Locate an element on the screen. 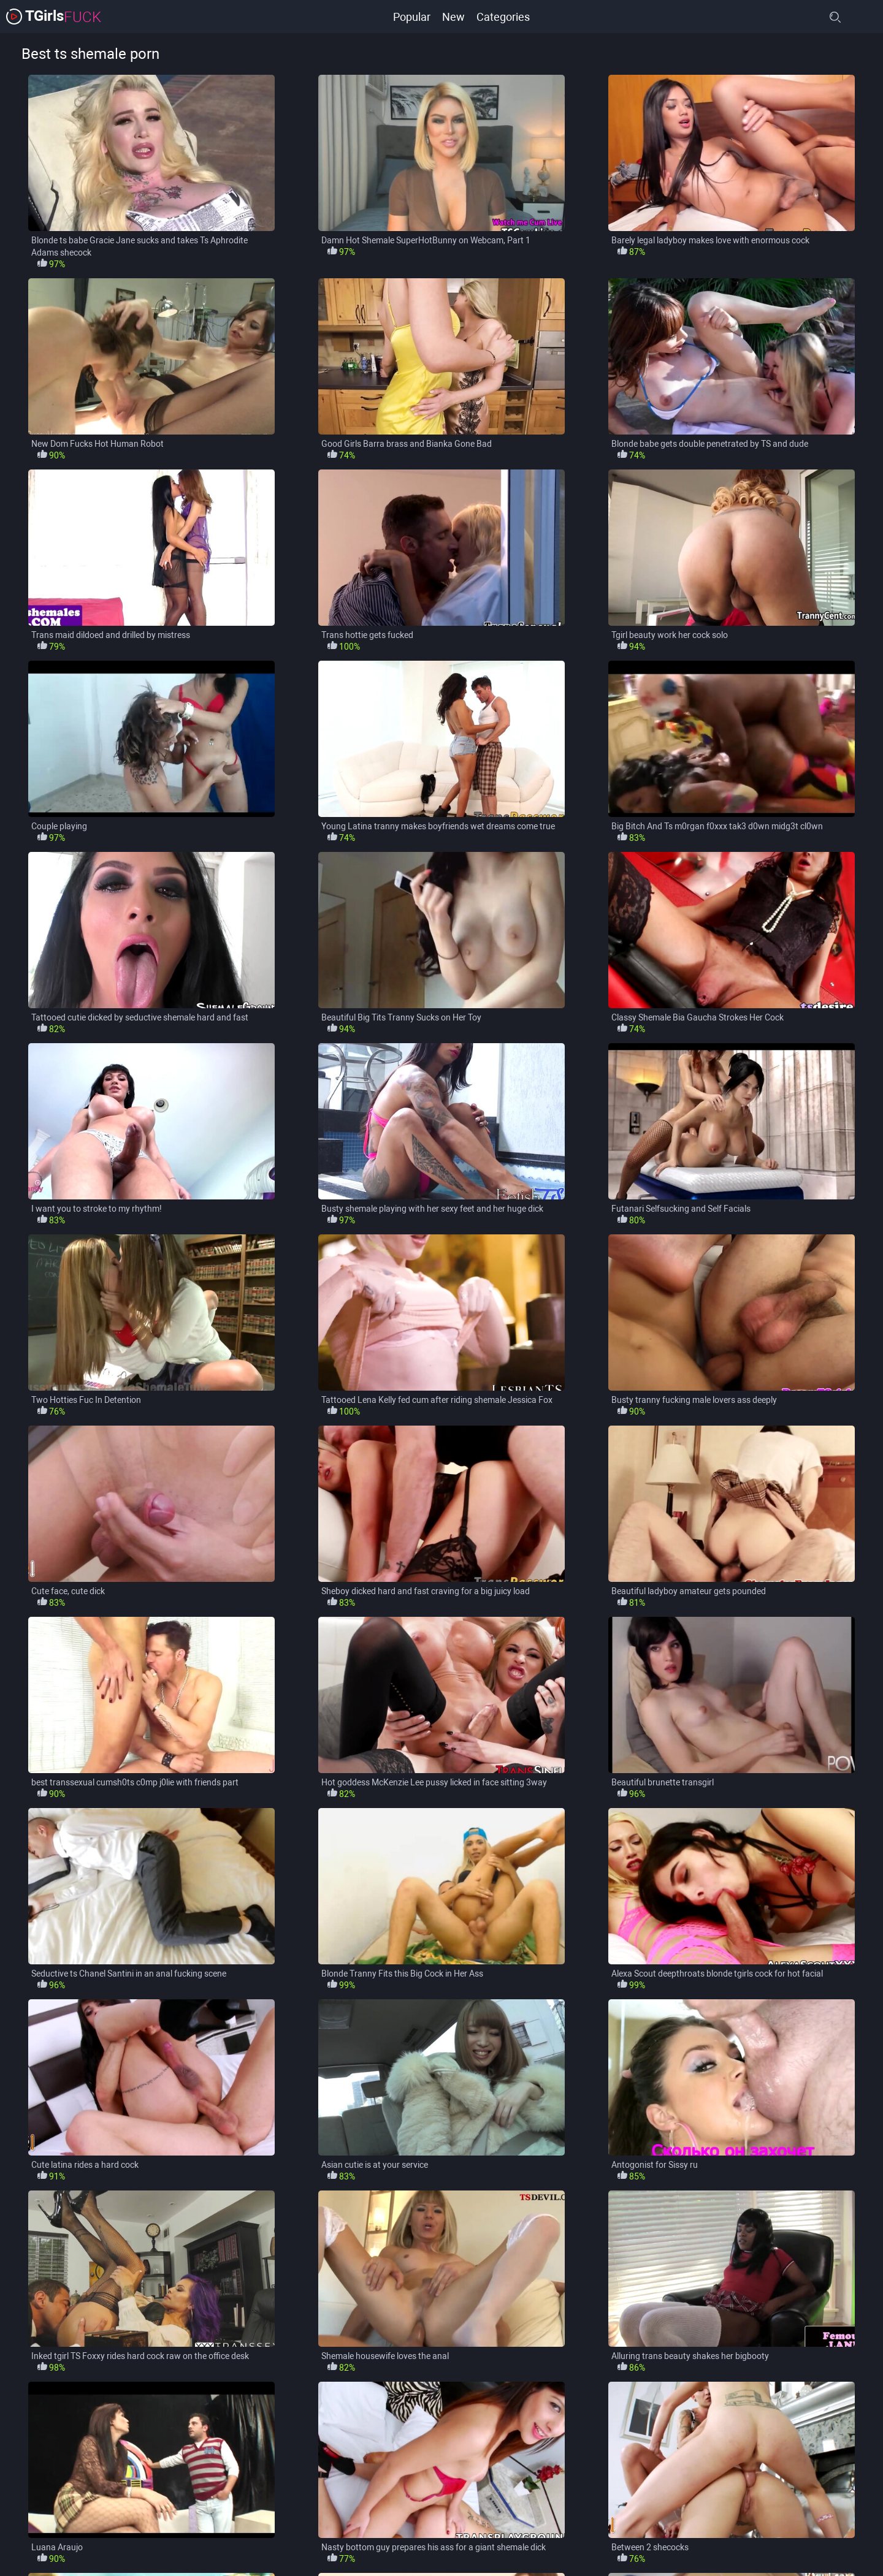 The image size is (883, 2576). Bareback is located at coordinates (197, 2527).